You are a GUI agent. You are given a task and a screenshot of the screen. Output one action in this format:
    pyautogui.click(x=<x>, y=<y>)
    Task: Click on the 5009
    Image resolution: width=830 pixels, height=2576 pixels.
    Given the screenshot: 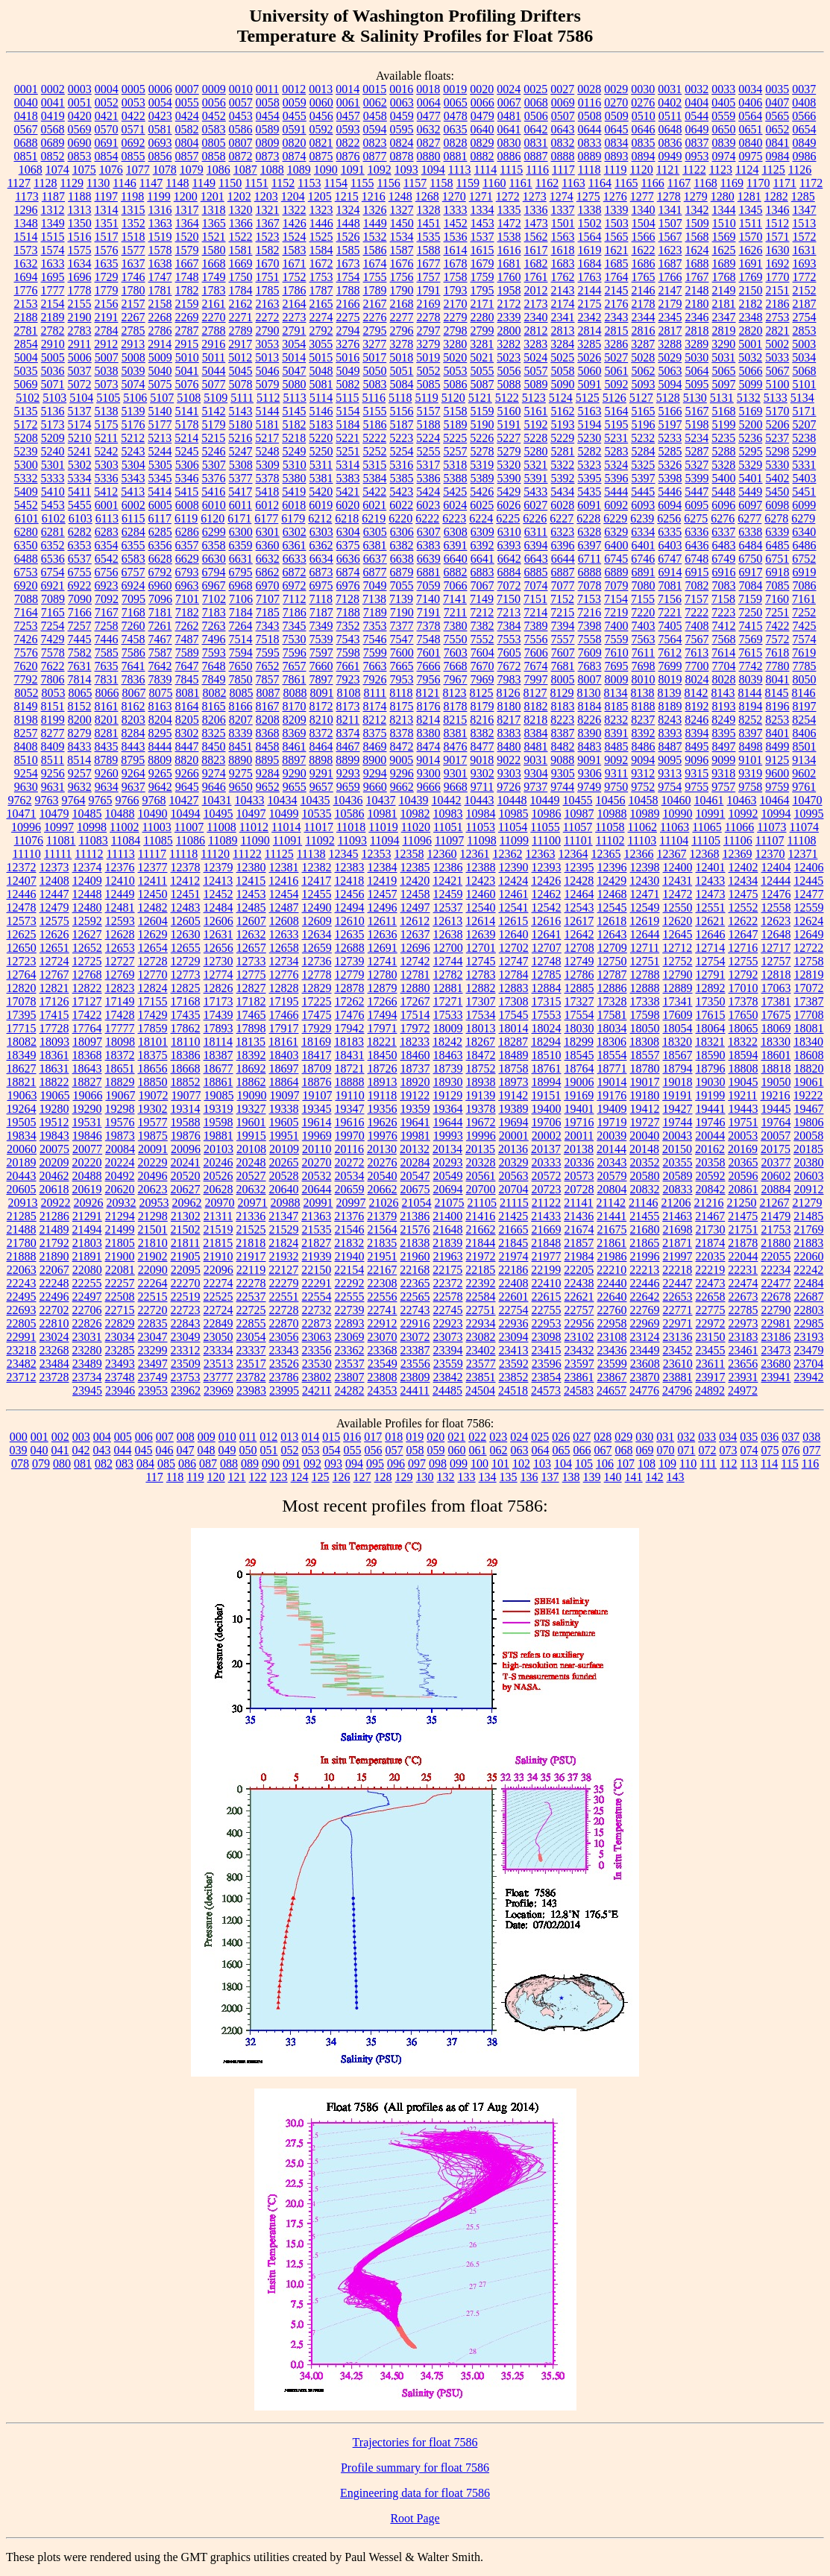 What is the action you would take?
    pyautogui.click(x=160, y=357)
    